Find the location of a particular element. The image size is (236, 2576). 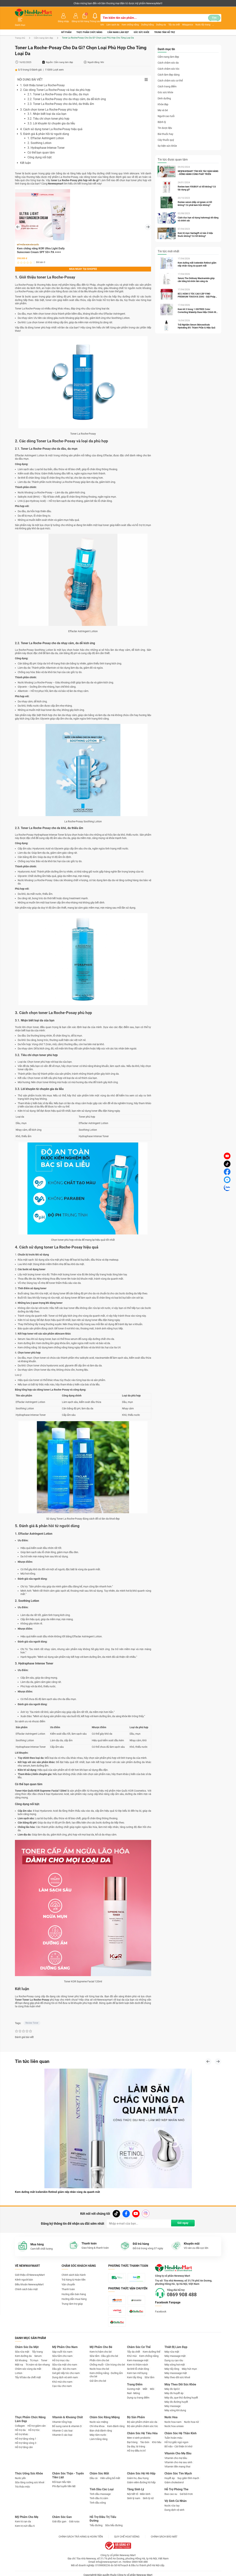

Cách làm đẹp dáng is located at coordinates (169, 68).